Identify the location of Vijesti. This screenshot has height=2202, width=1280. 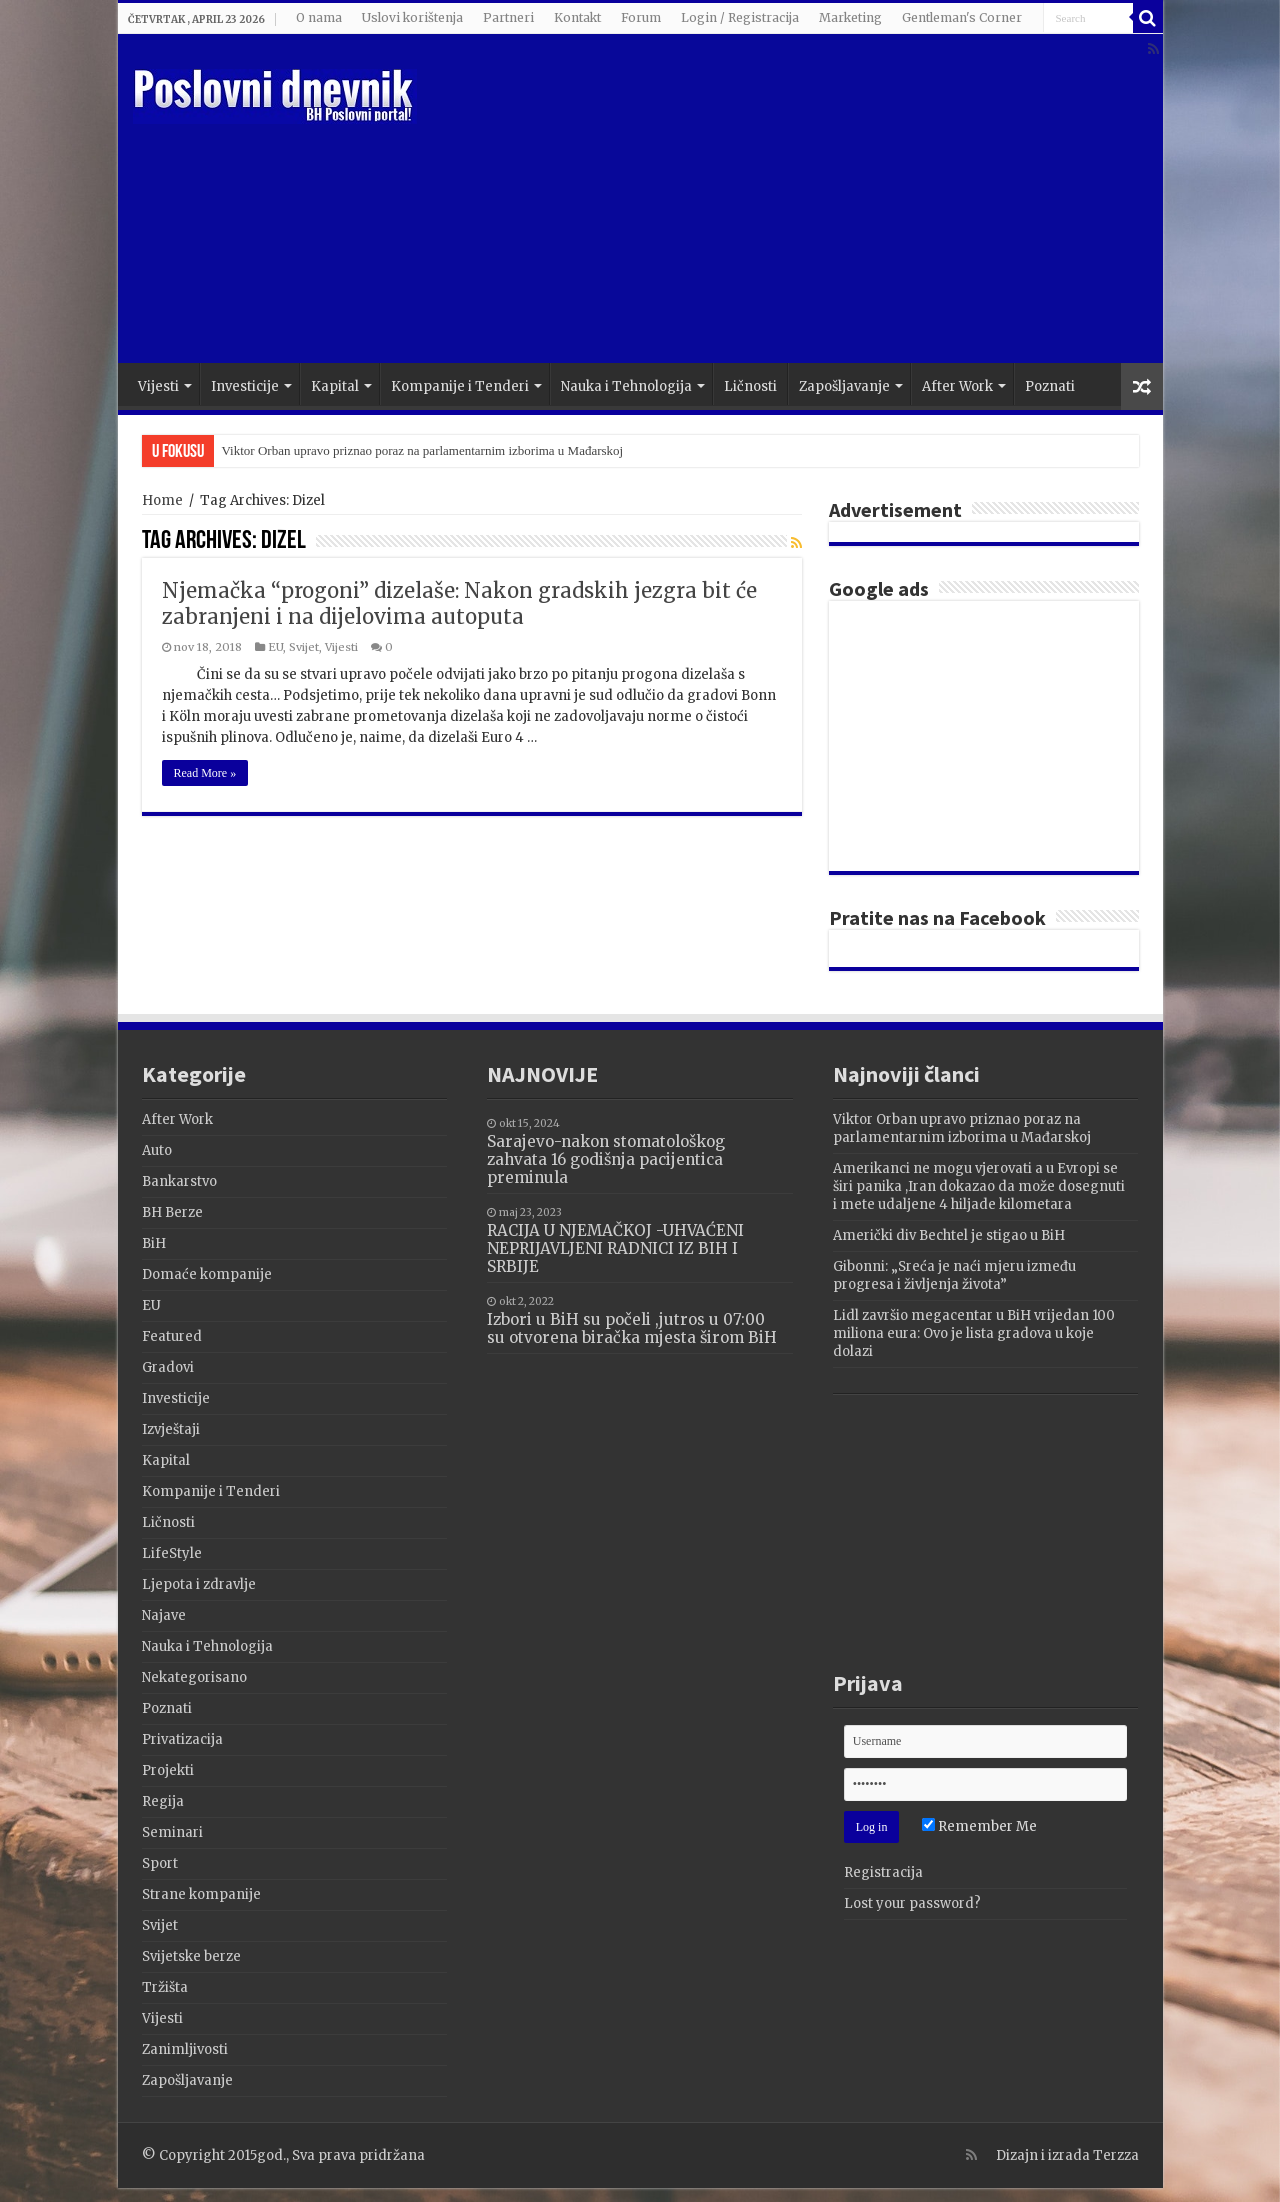
(158, 386).